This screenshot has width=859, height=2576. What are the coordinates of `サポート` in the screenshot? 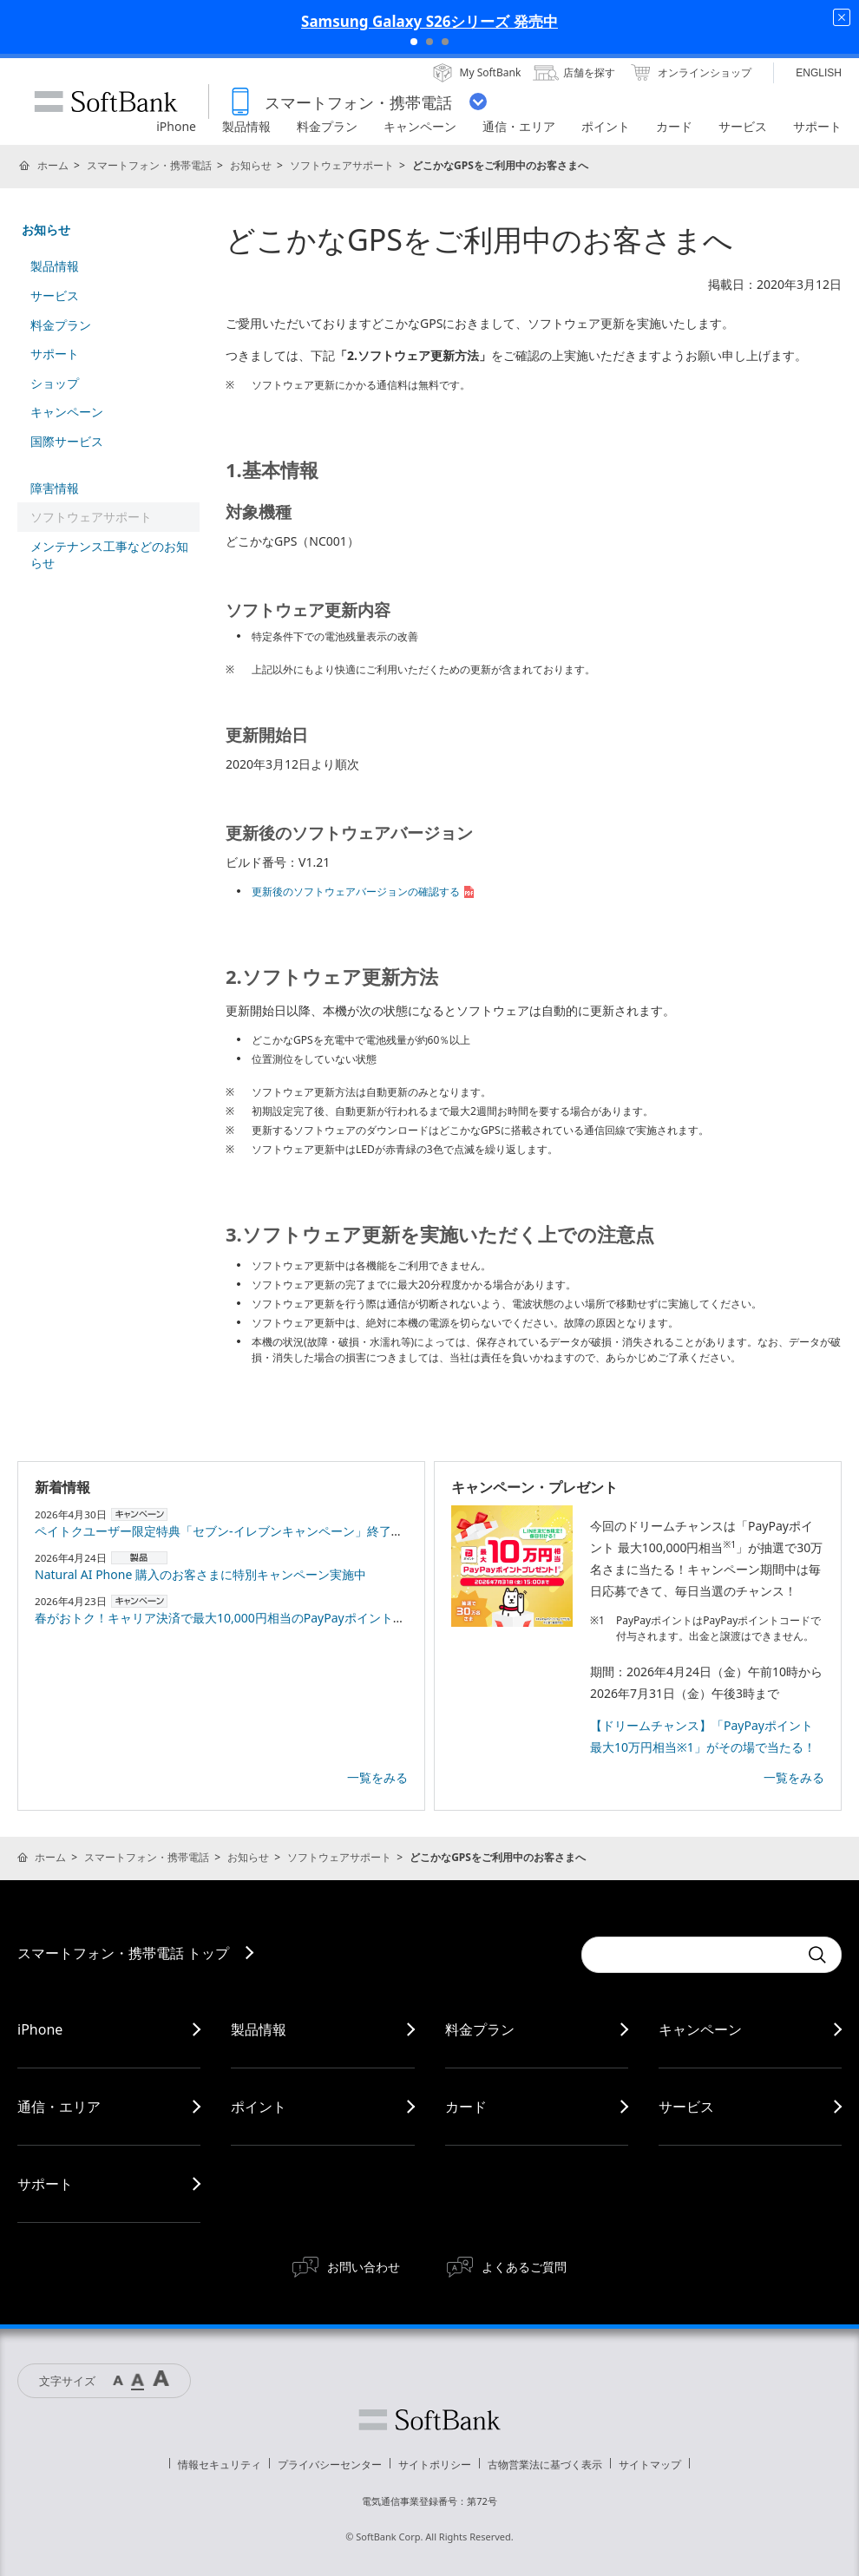 It's located at (54, 353).